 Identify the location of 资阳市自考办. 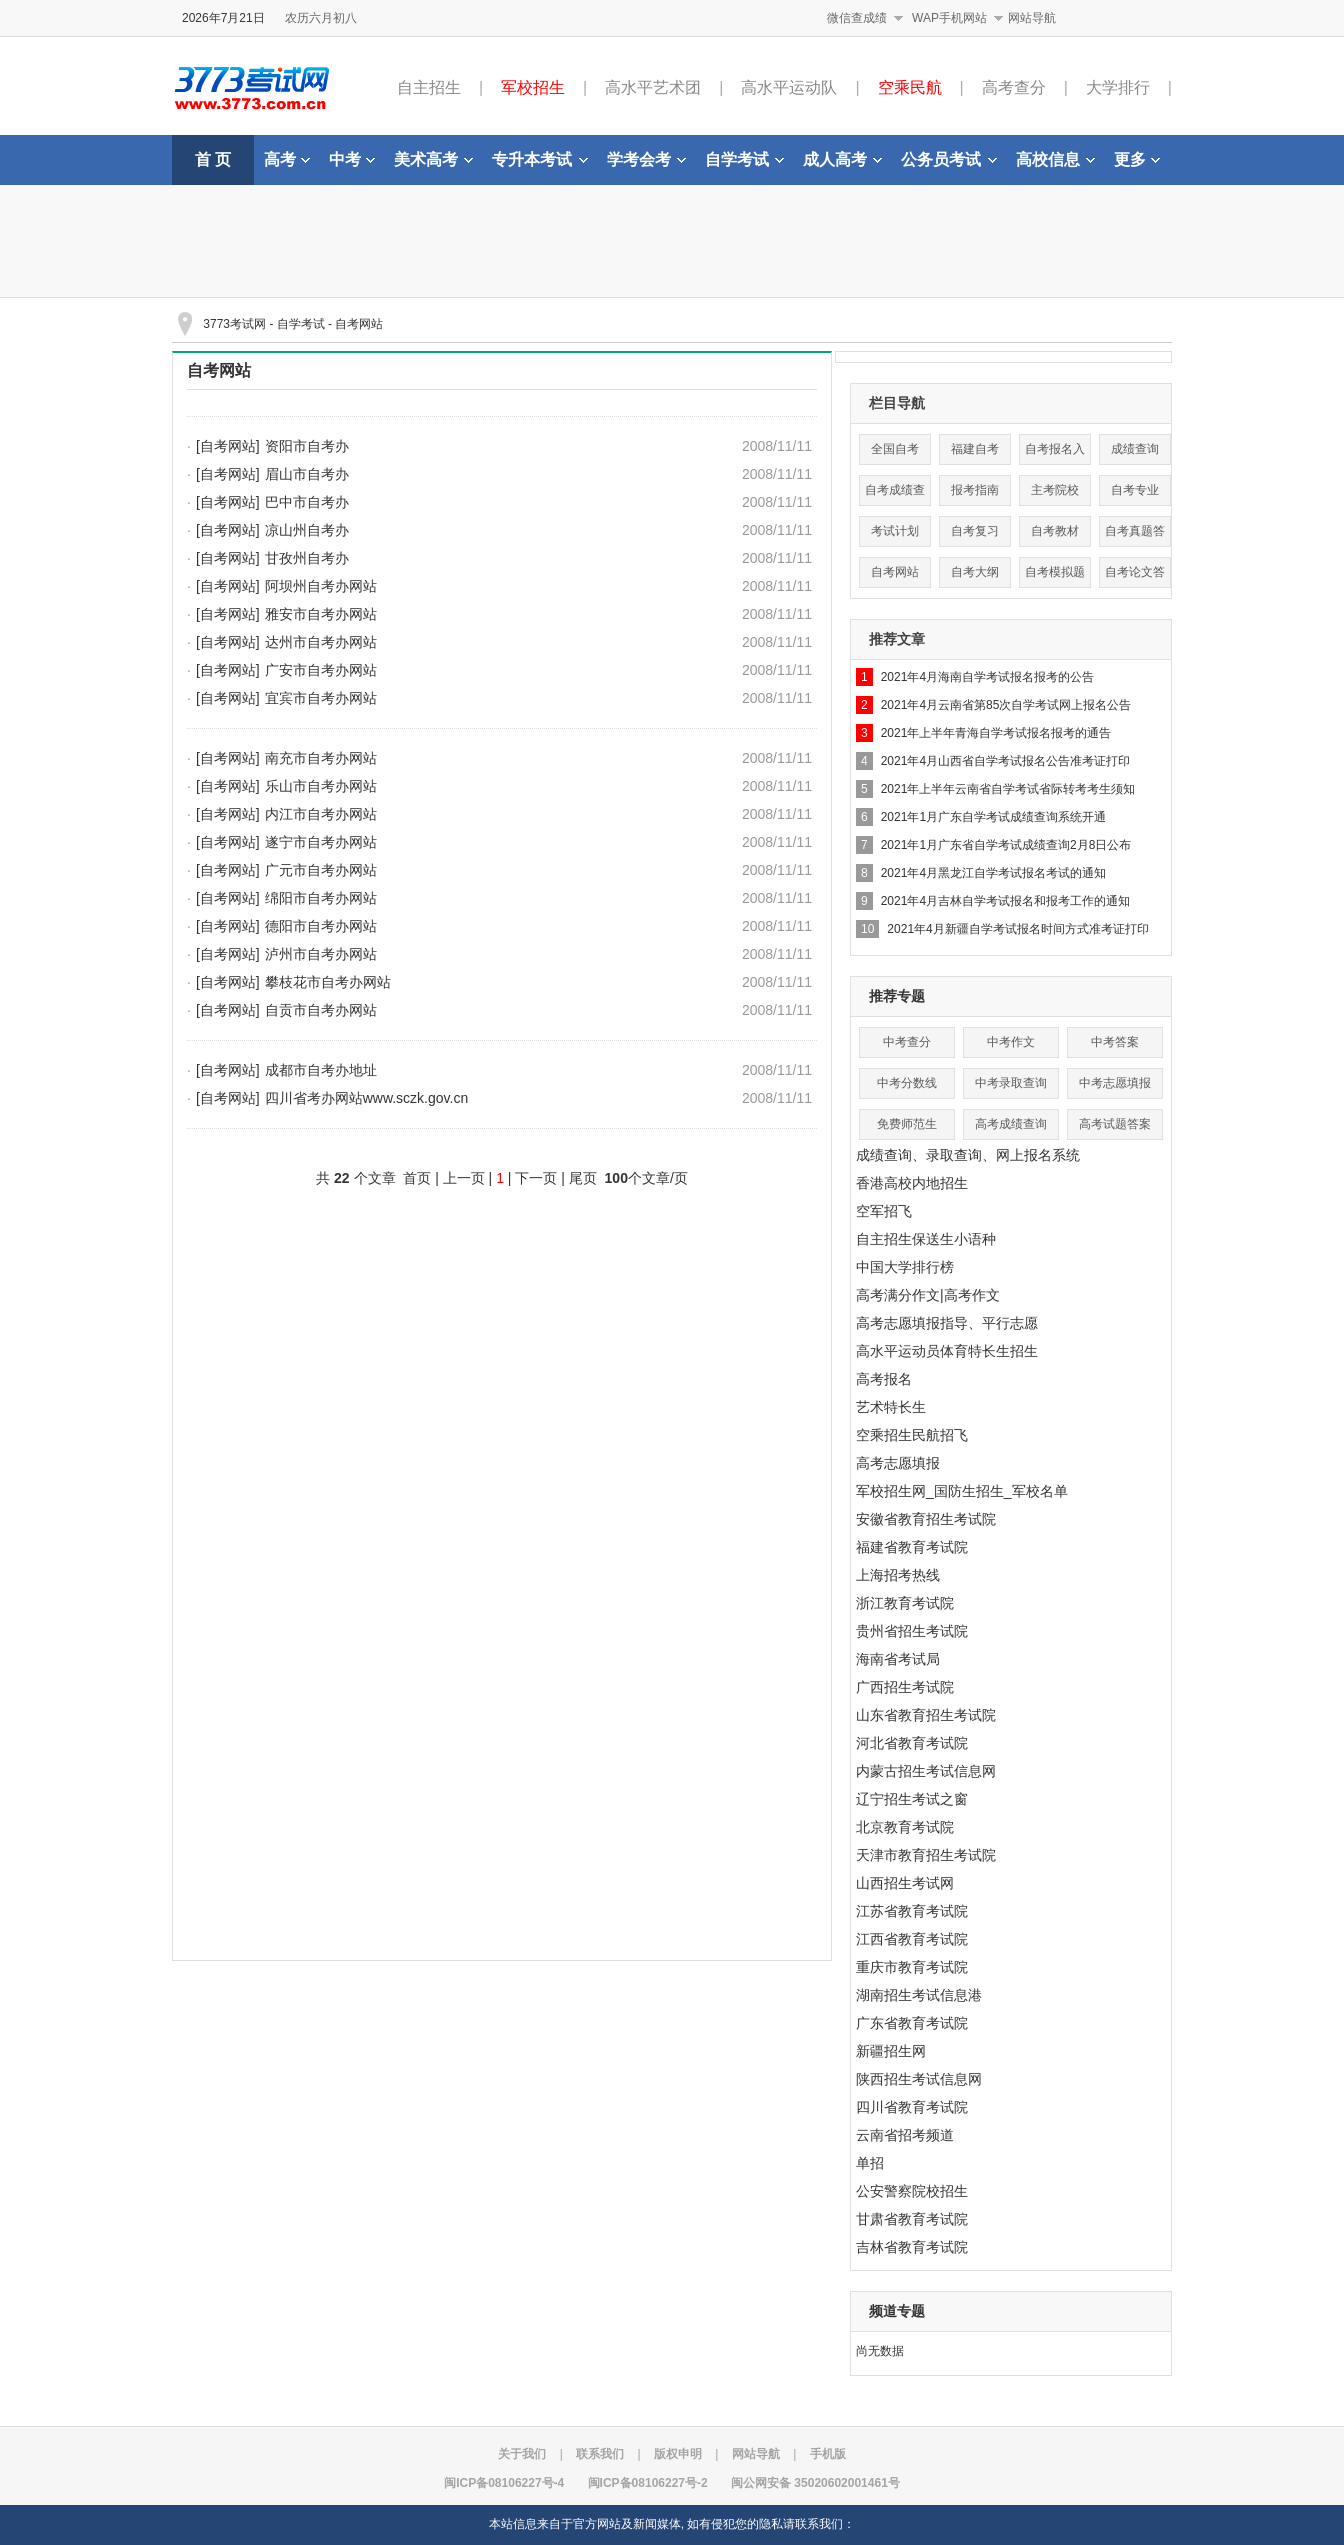
(307, 446).